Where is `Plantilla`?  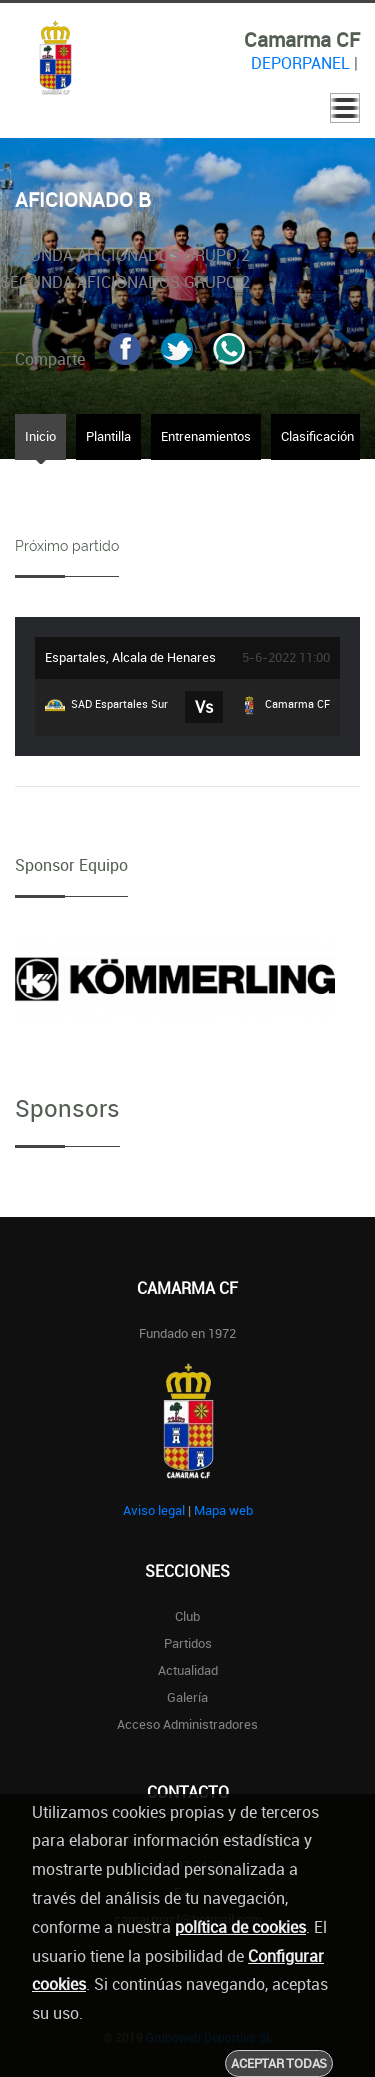
Plantilla is located at coordinates (108, 436).